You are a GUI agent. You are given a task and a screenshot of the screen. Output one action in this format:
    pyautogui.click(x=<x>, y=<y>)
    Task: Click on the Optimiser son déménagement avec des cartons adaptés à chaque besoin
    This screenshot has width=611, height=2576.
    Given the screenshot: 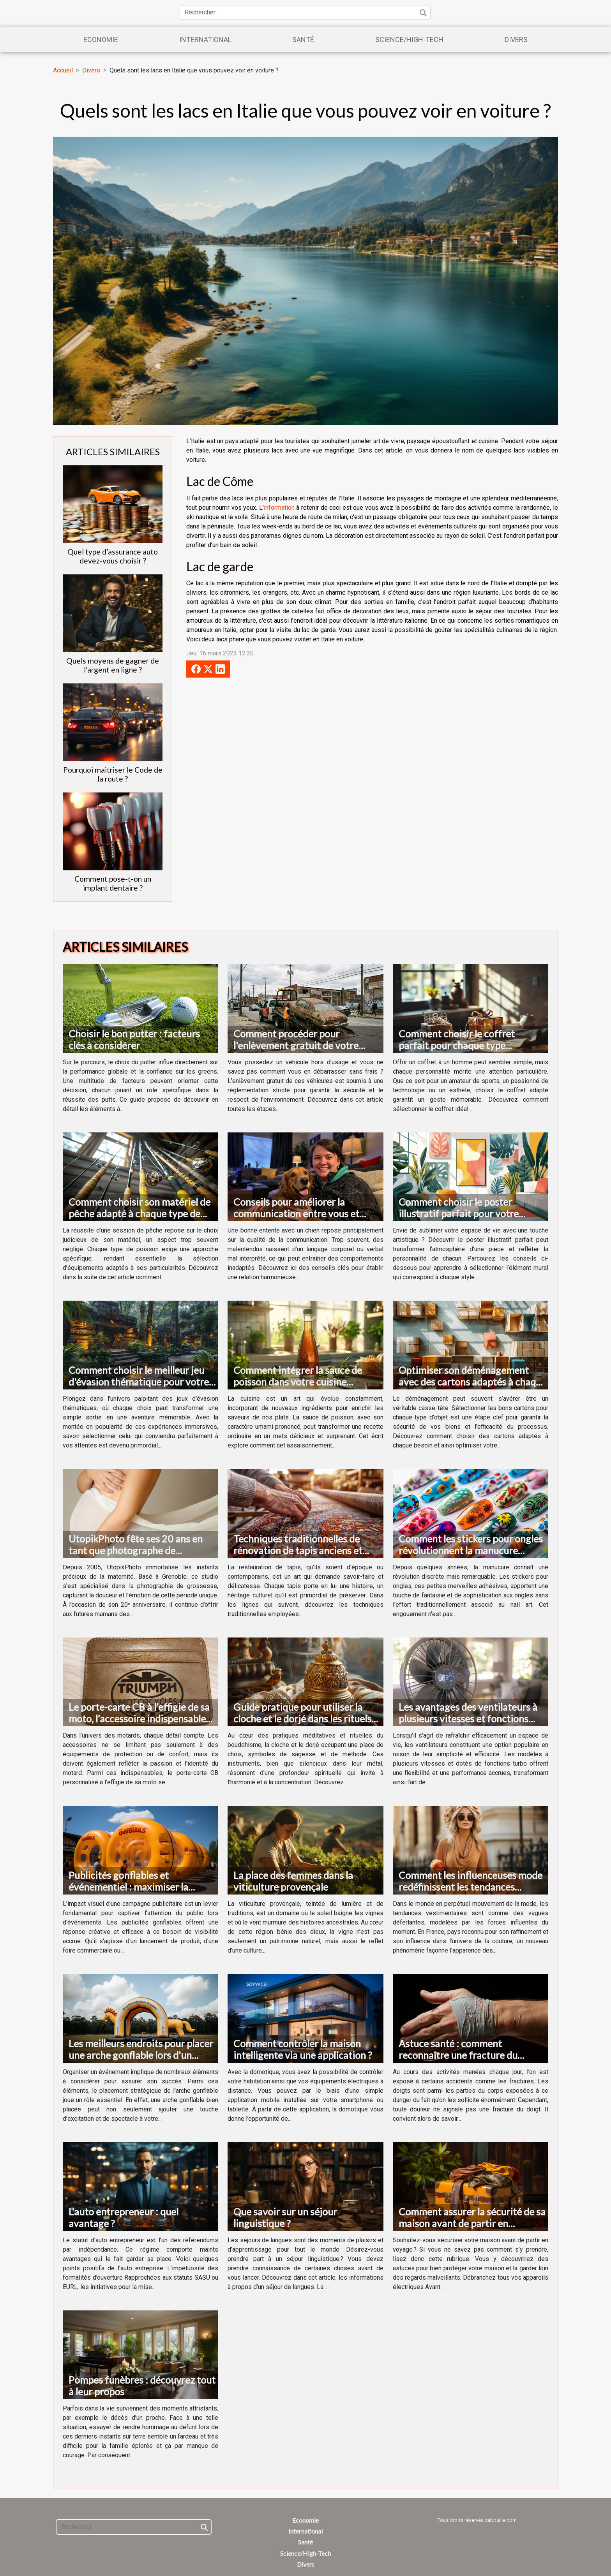 What is the action you would take?
    pyautogui.click(x=472, y=1381)
    